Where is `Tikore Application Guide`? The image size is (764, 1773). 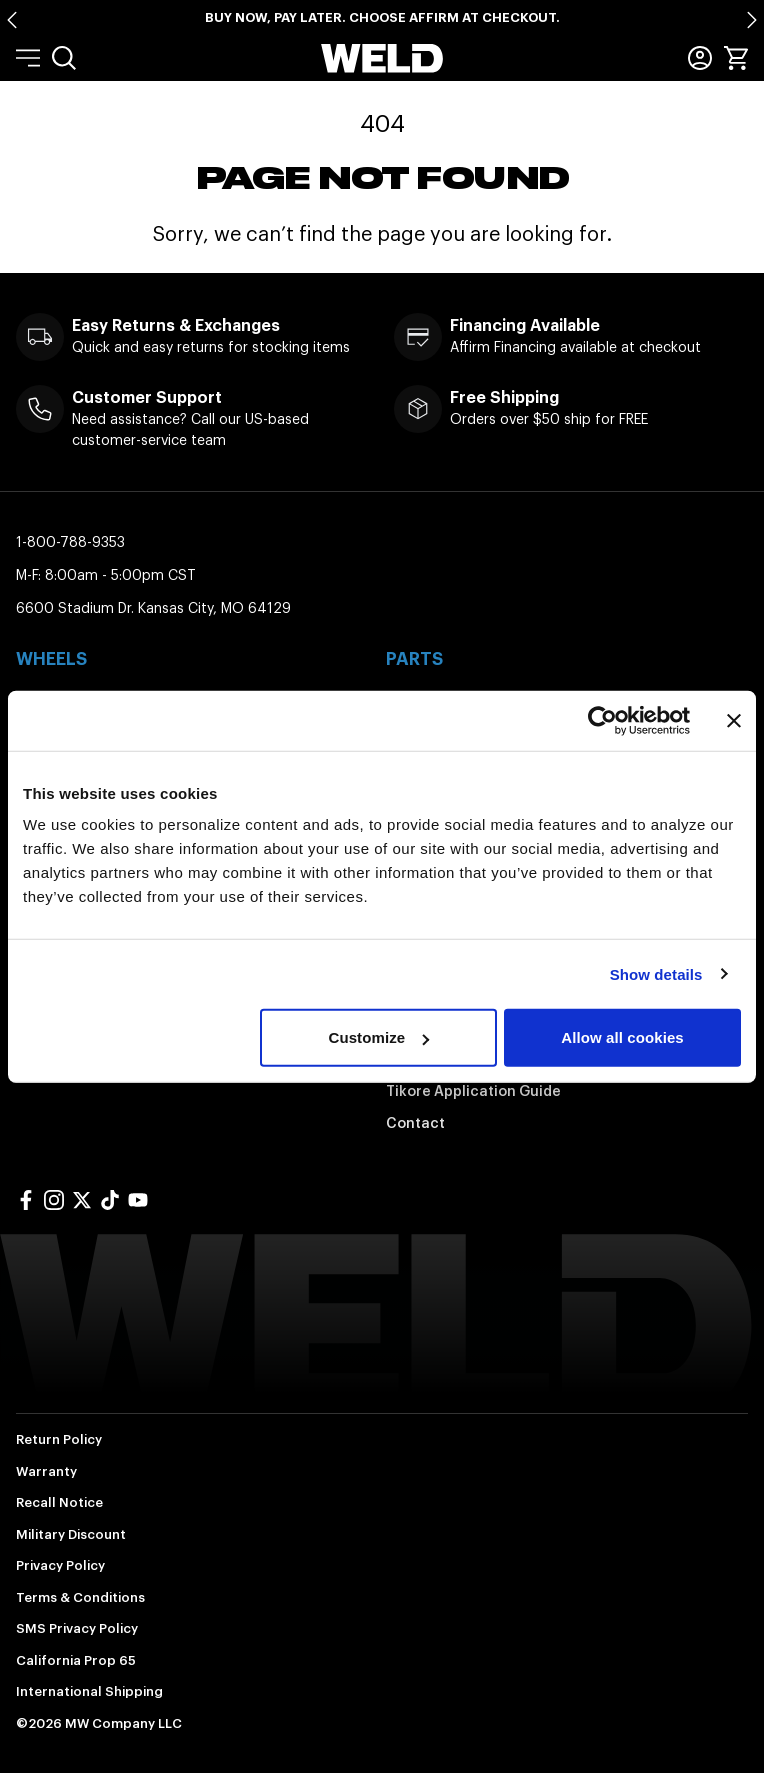 Tikore Application Guide is located at coordinates (473, 1091).